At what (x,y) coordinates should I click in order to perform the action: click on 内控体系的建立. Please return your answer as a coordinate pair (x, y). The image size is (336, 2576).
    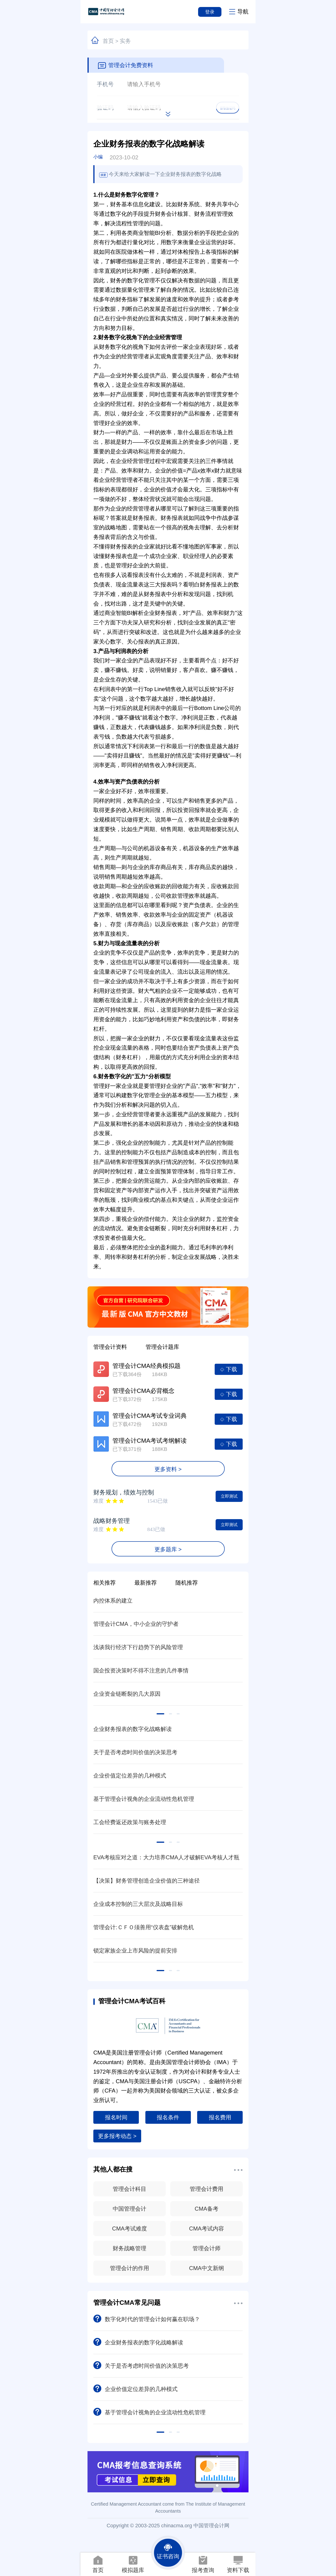
    Looking at the image, I should click on (113, 1600).